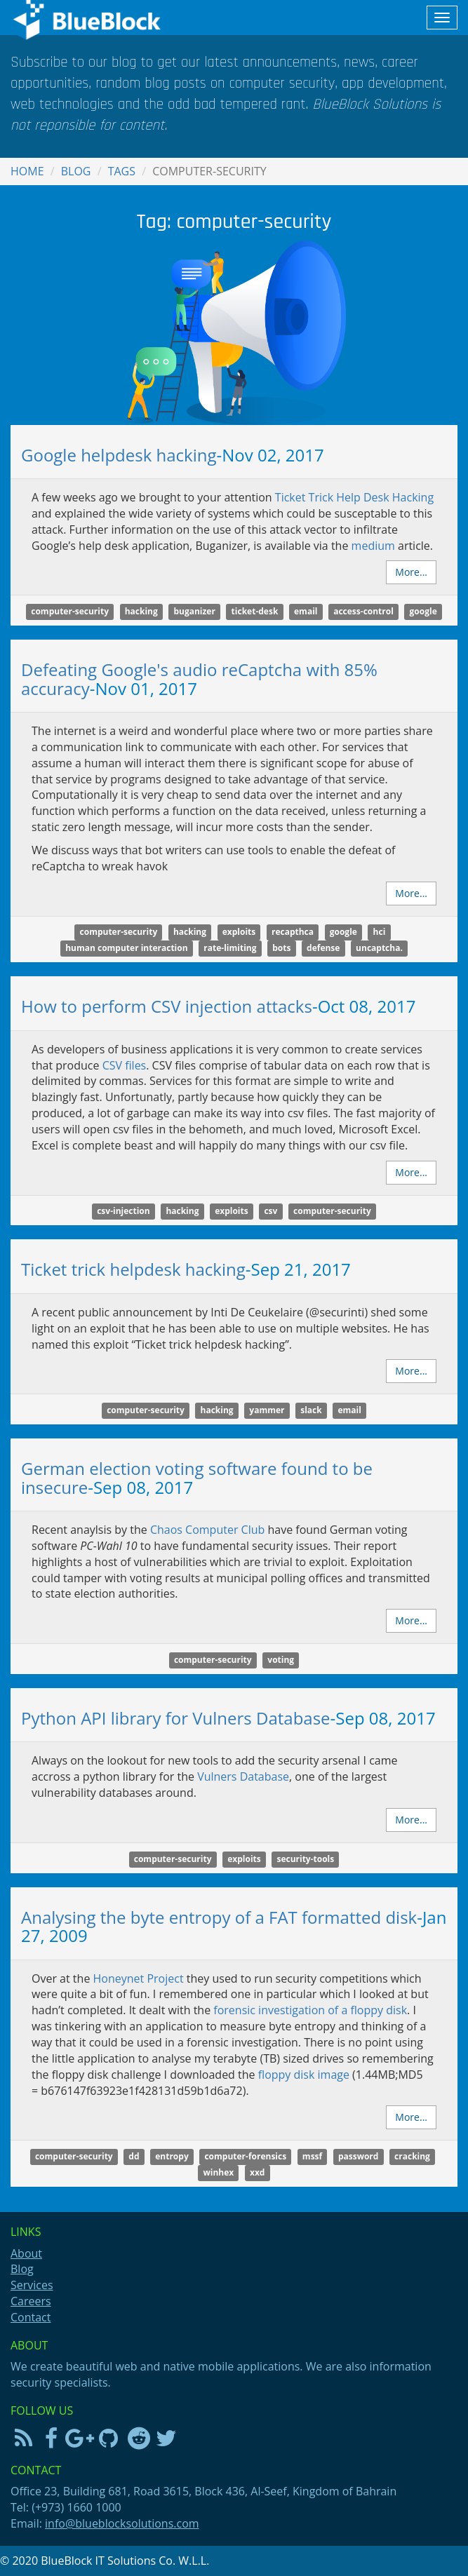  Describe the element at coordinates (266, 1410) in the screenshot. I see `yammer` at that location.